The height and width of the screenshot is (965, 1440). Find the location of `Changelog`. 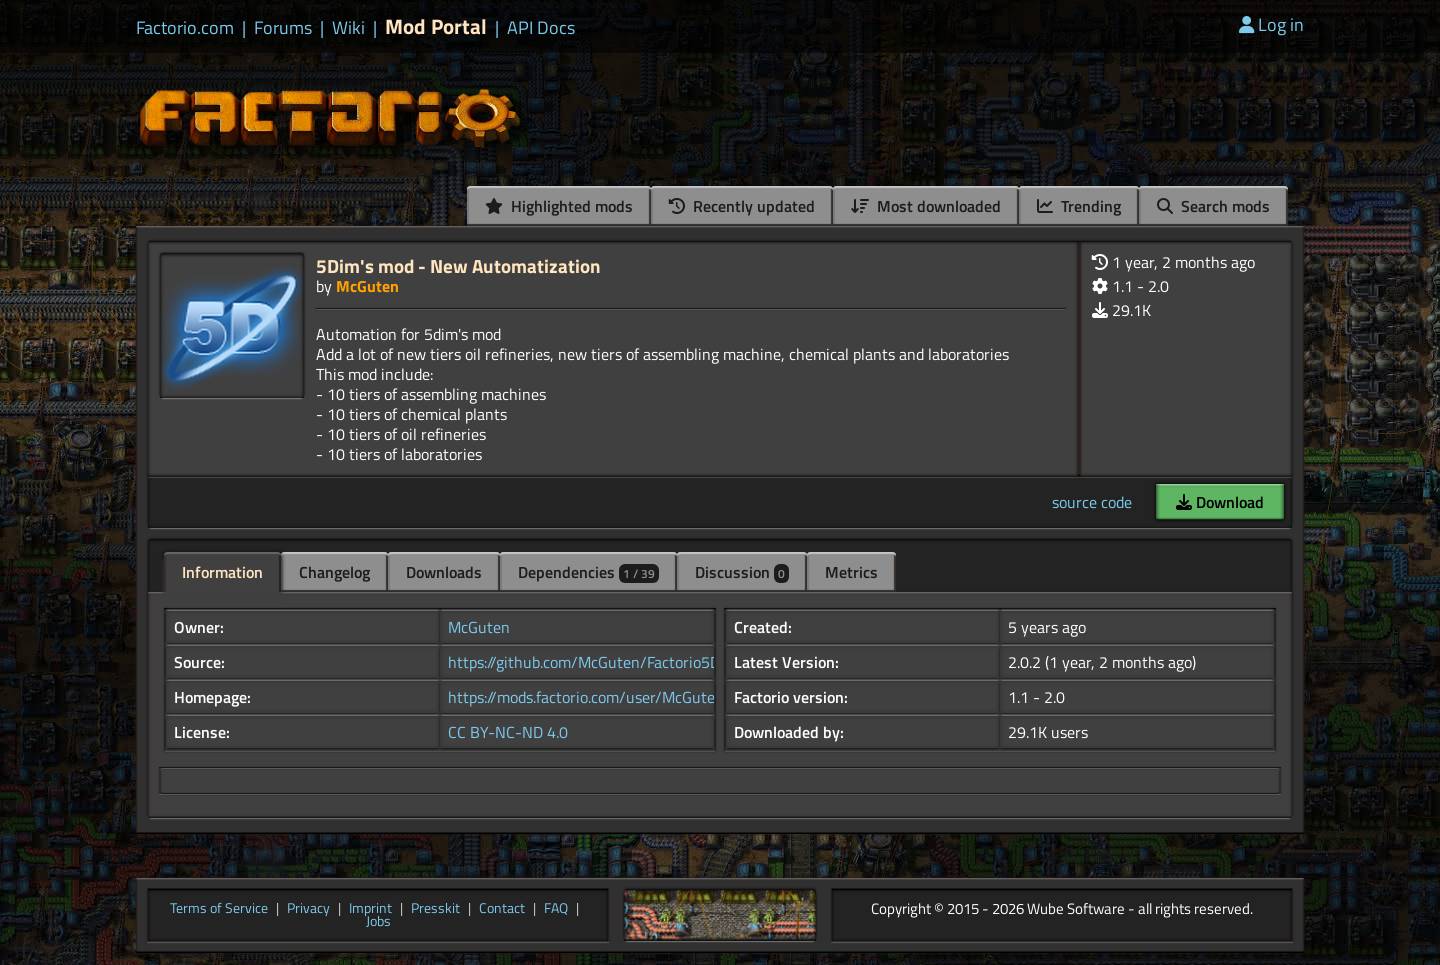

Changelog is located at coordinates (334, 572).